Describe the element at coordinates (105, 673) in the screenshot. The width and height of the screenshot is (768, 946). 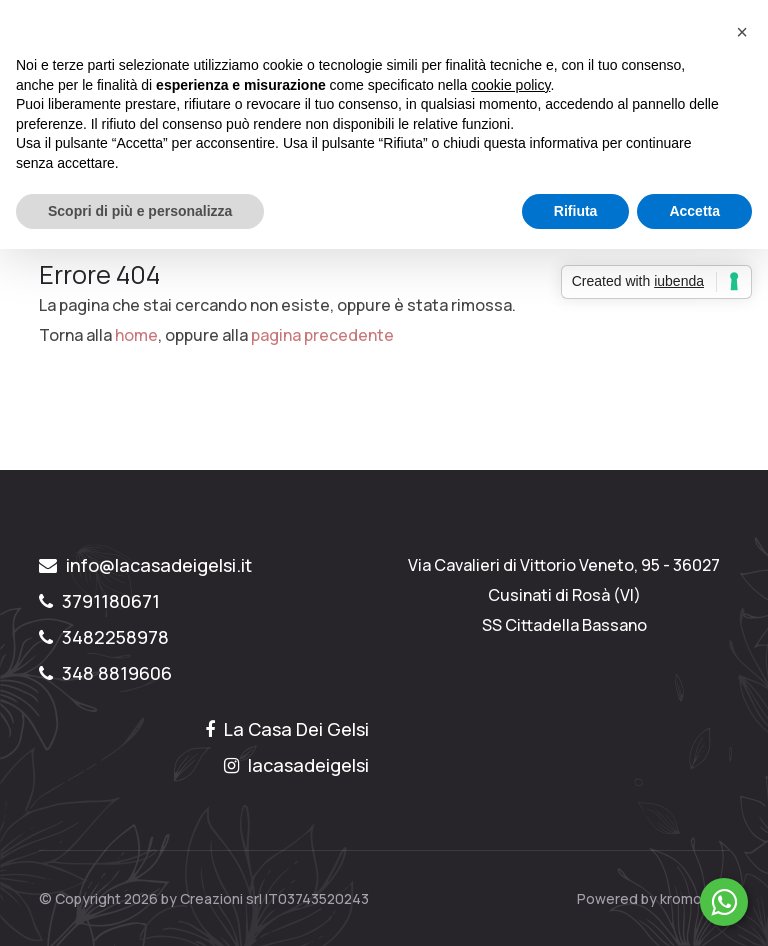
I see `348 8819606` at that location.